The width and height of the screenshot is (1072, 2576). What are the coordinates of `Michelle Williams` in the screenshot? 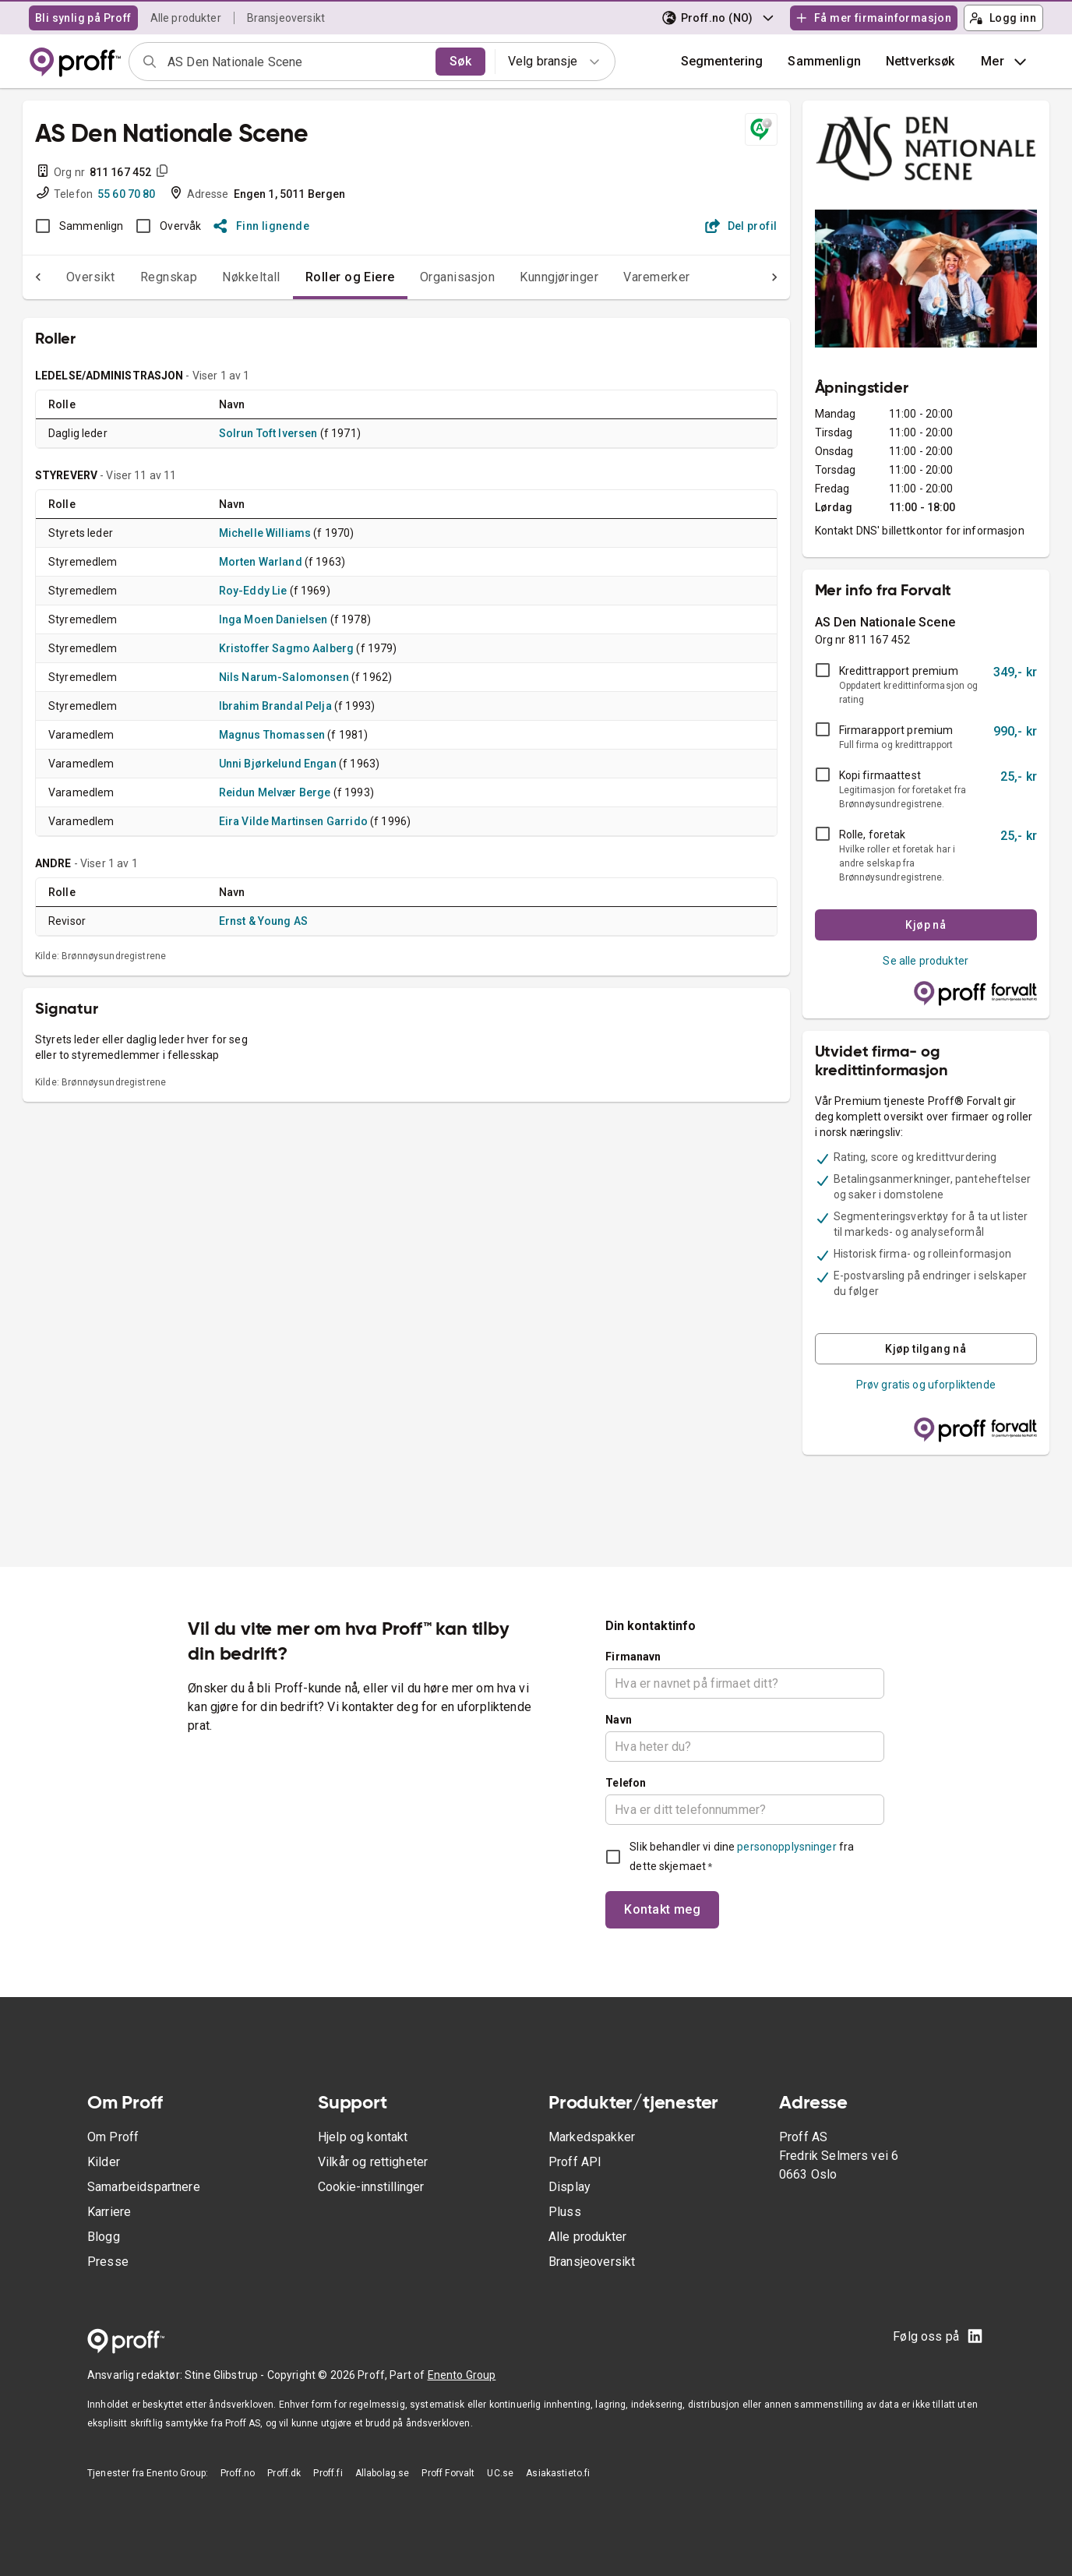 It's located at (265, 533).